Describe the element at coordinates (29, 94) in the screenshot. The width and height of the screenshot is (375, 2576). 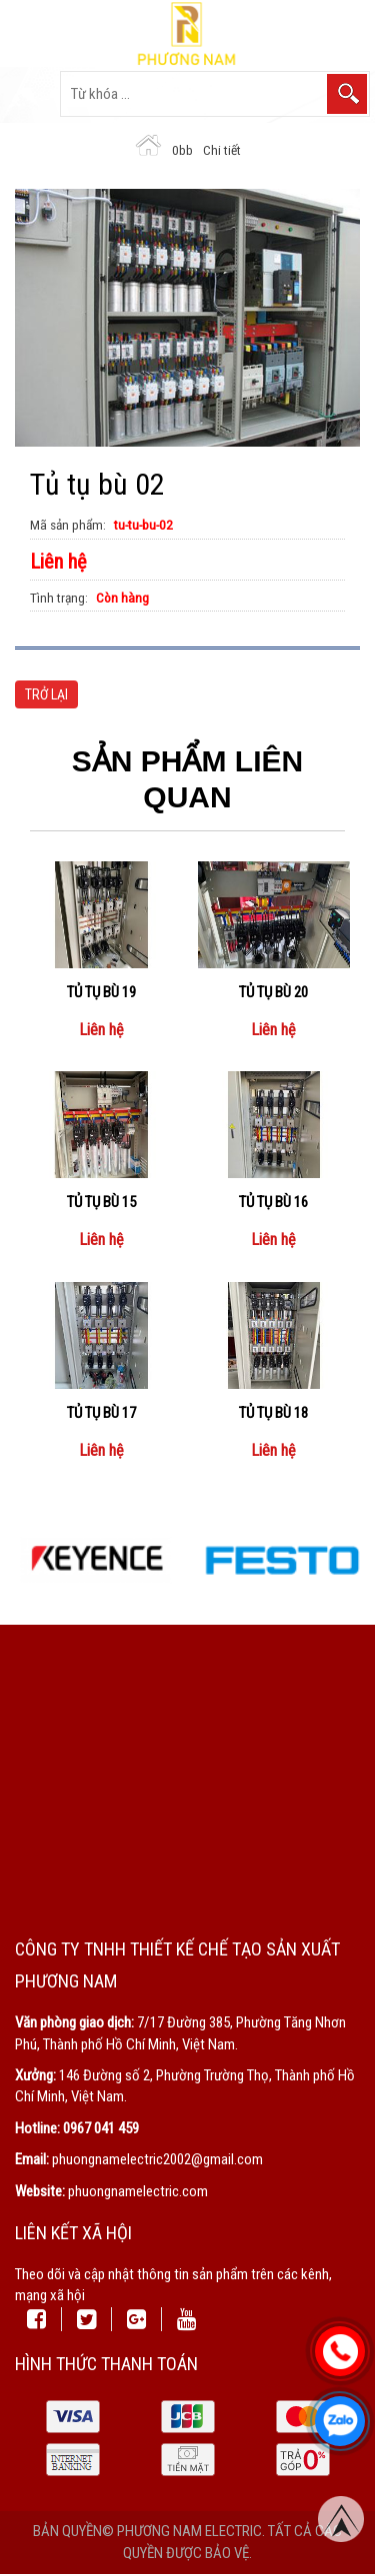
I see `Open the menu` at that location.